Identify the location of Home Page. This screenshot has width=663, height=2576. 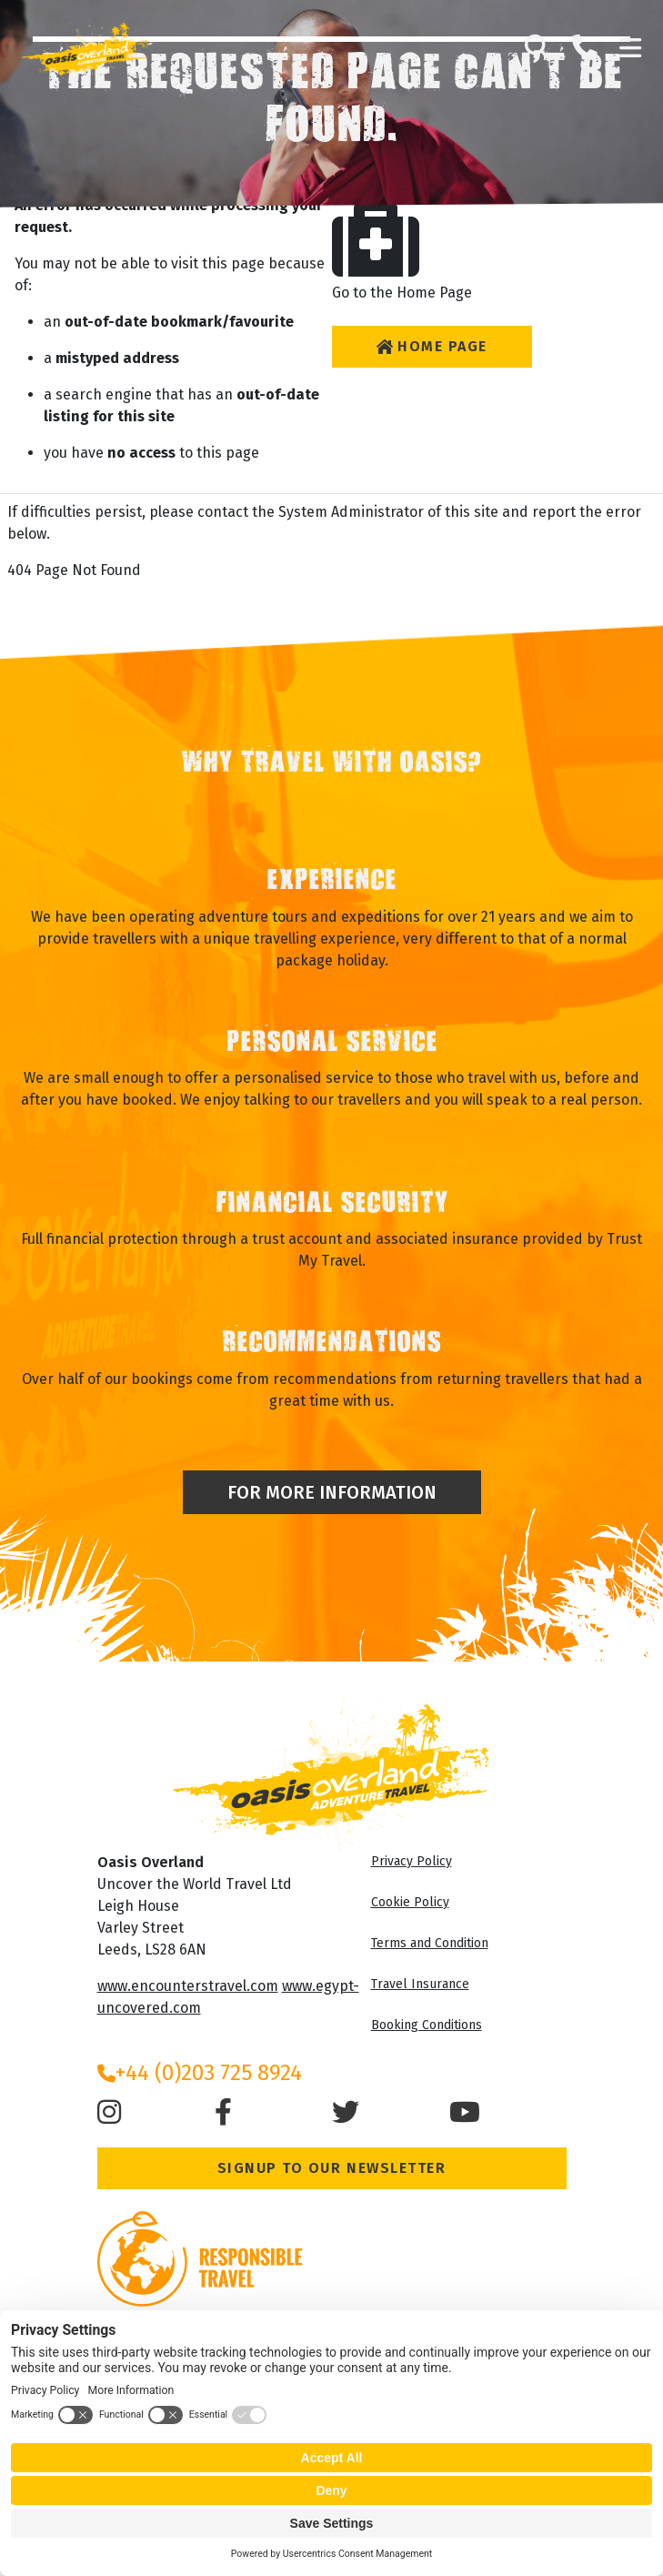
(432, 346).